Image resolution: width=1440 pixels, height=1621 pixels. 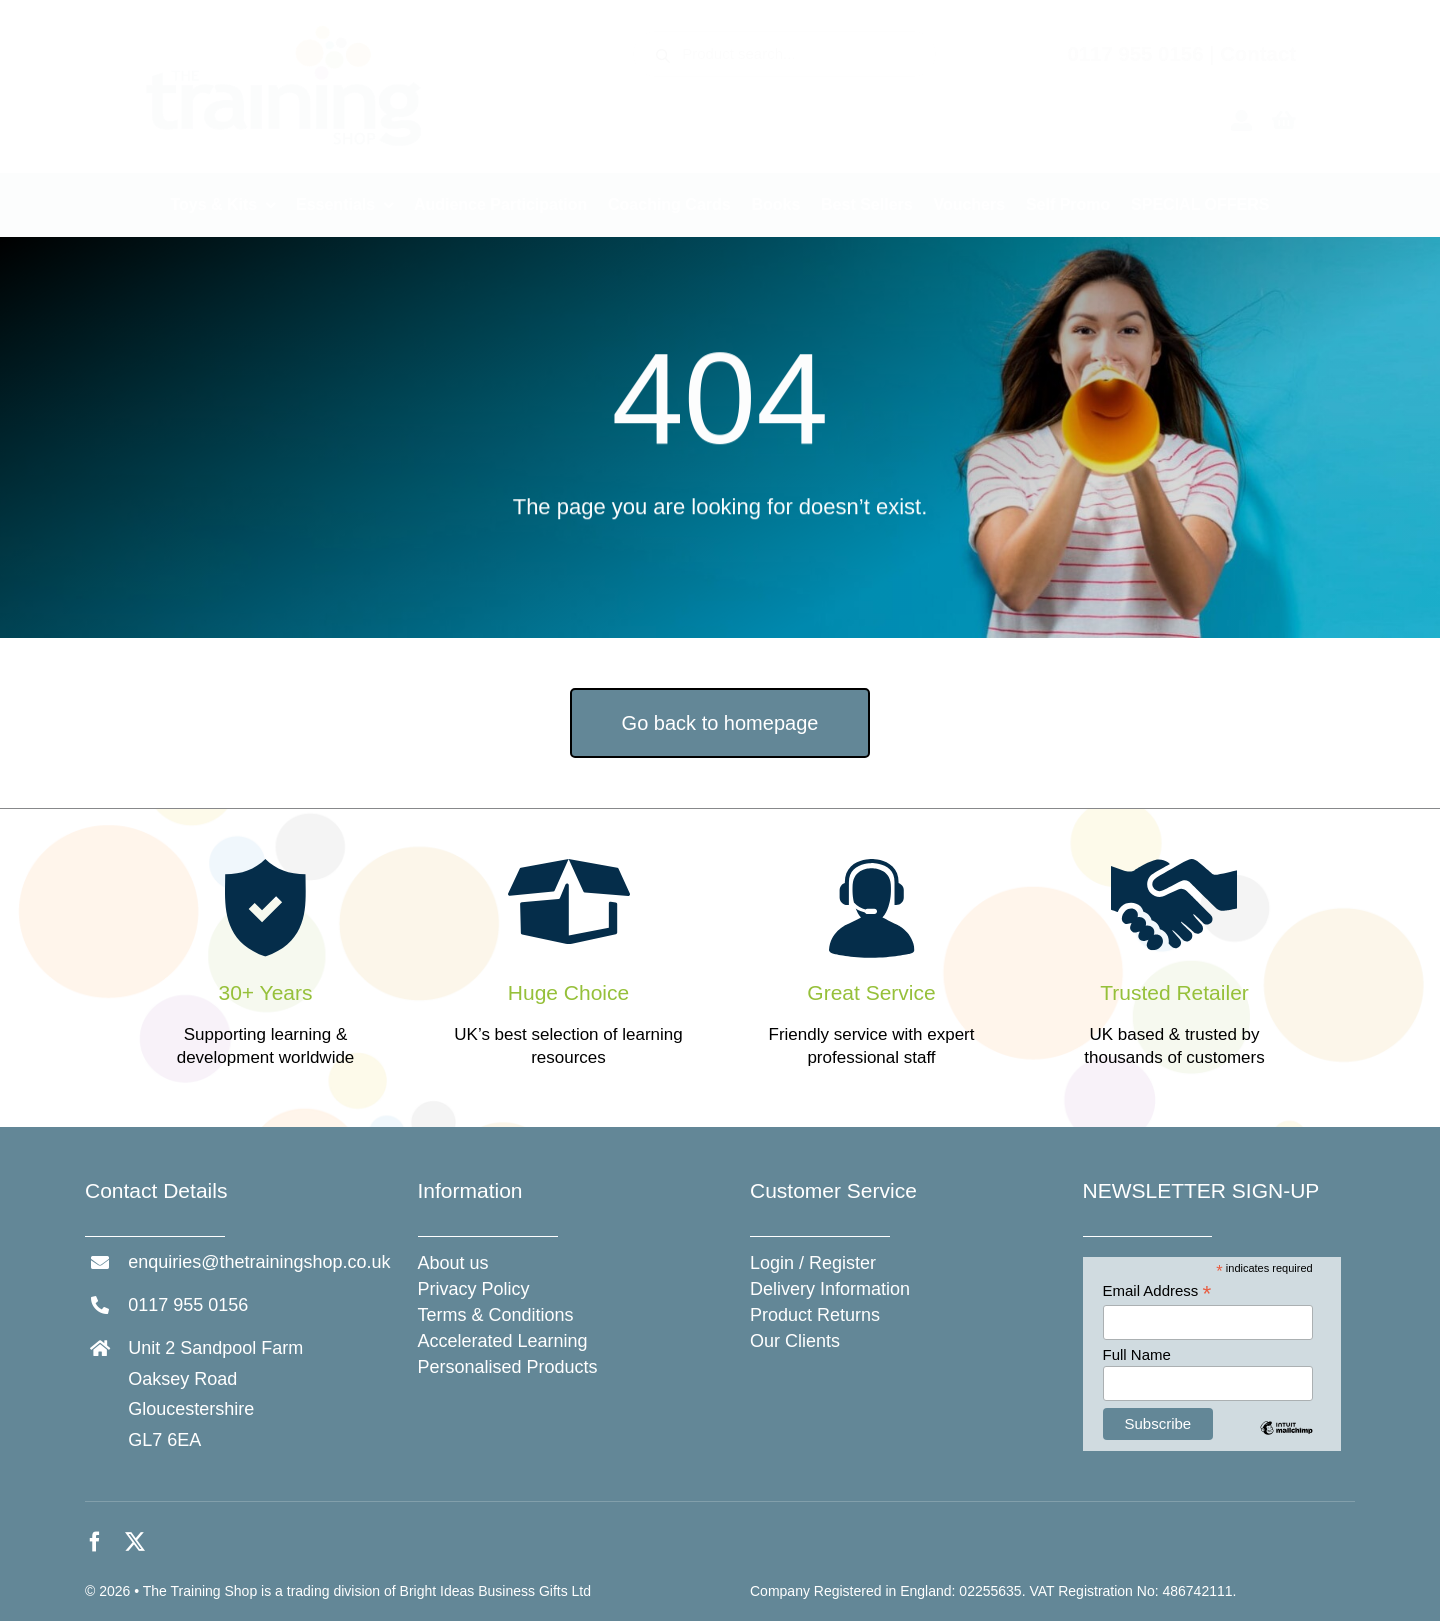 What do you see at coordinates (95, 1542) in the screenshot?
I see `[facebook]` at bounding box center [95, 1542].